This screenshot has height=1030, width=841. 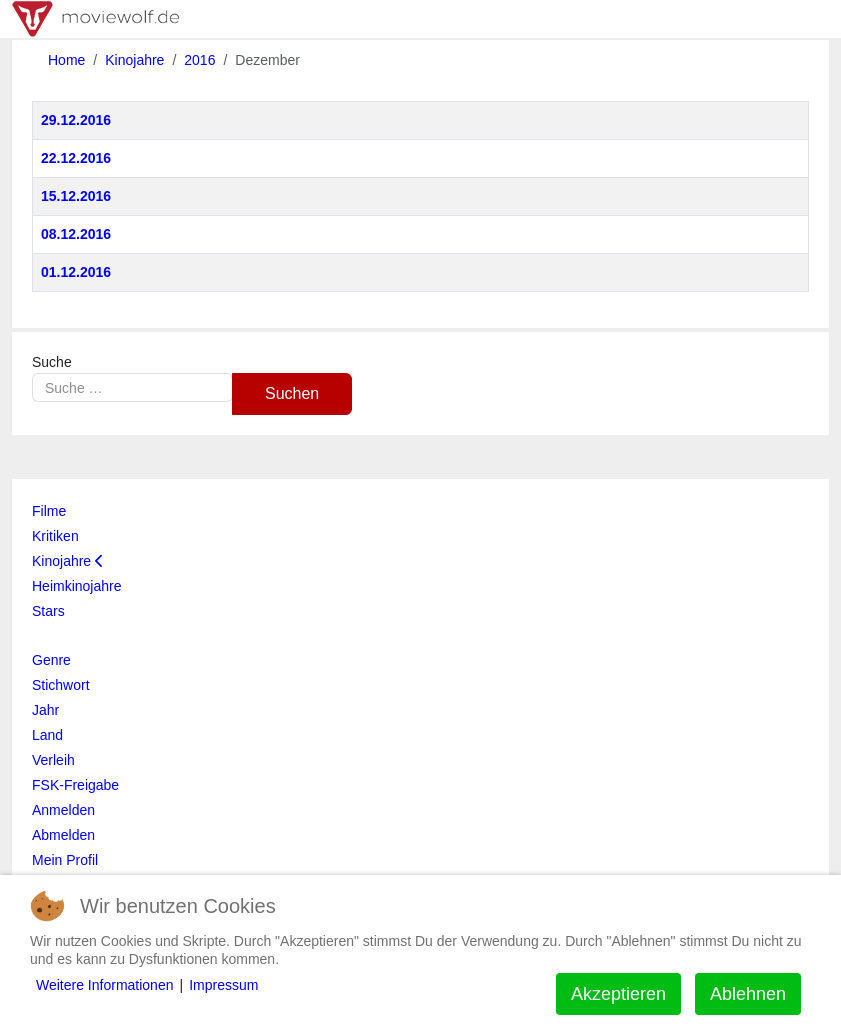 I want to click on Impressum, so click(x=223, y=985).